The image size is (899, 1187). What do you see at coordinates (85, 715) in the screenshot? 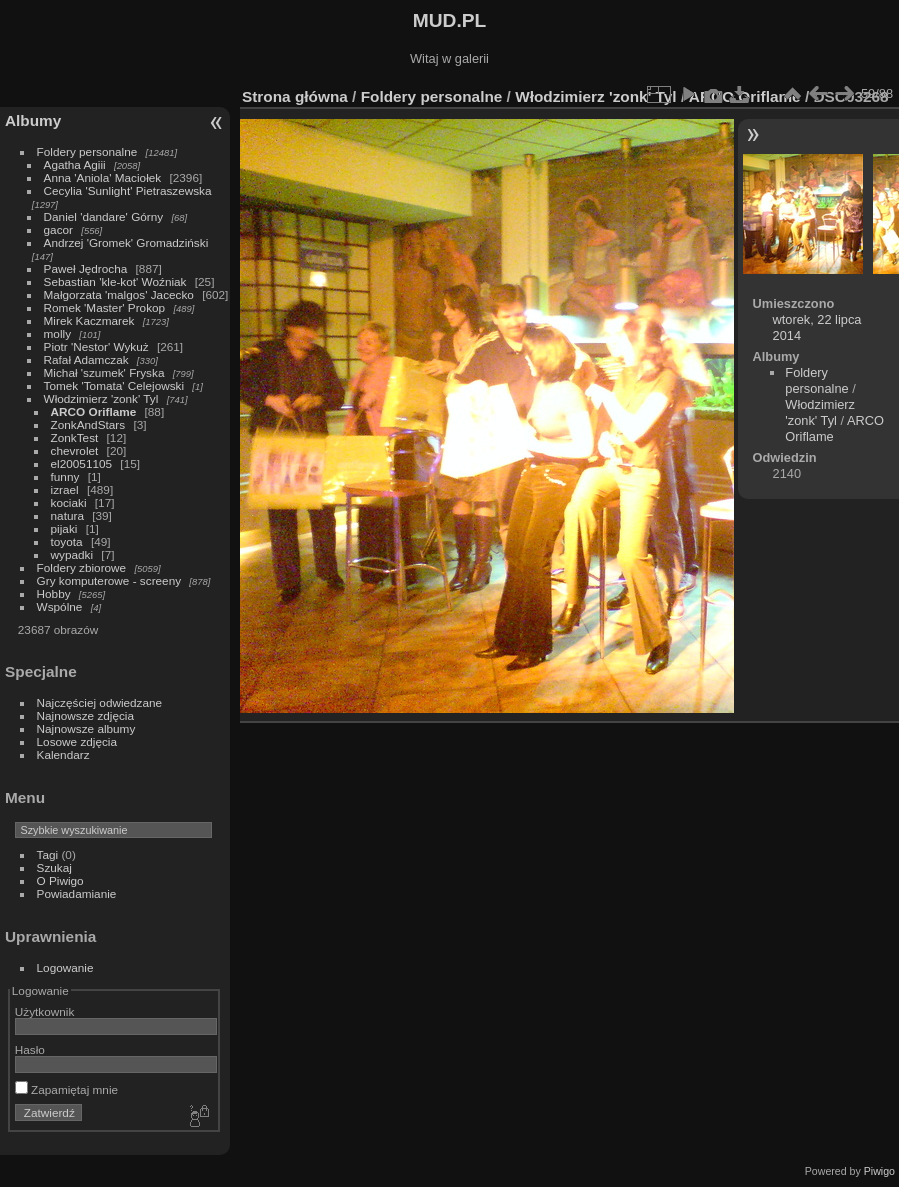
I see `Najnowsze zdjęcia` at bounding box center [85, 715].